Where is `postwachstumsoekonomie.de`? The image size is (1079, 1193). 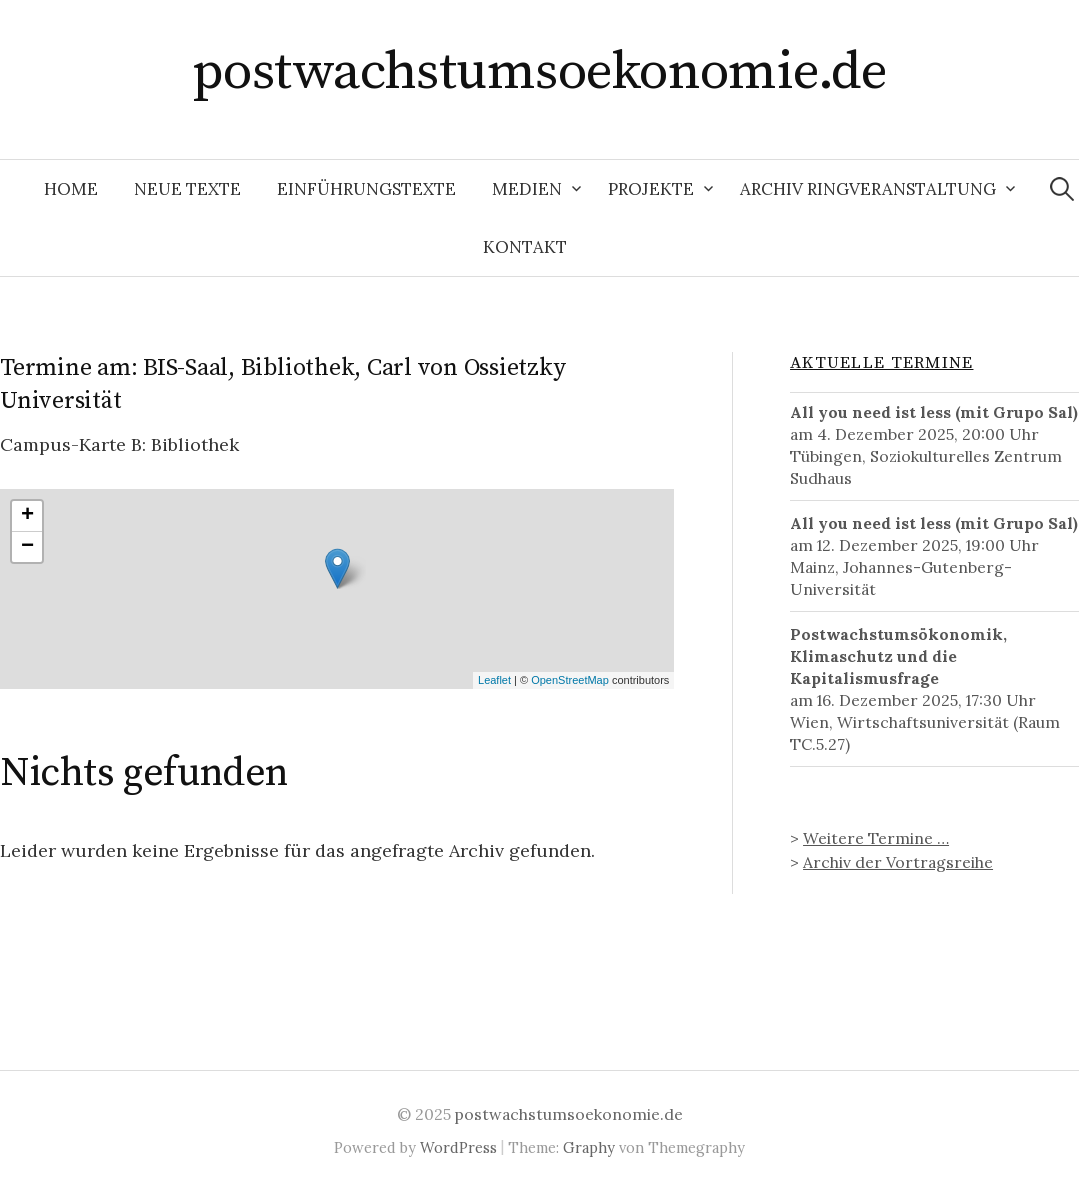 postwachstumsoekonomie.de is located at coordinates (540, 72).